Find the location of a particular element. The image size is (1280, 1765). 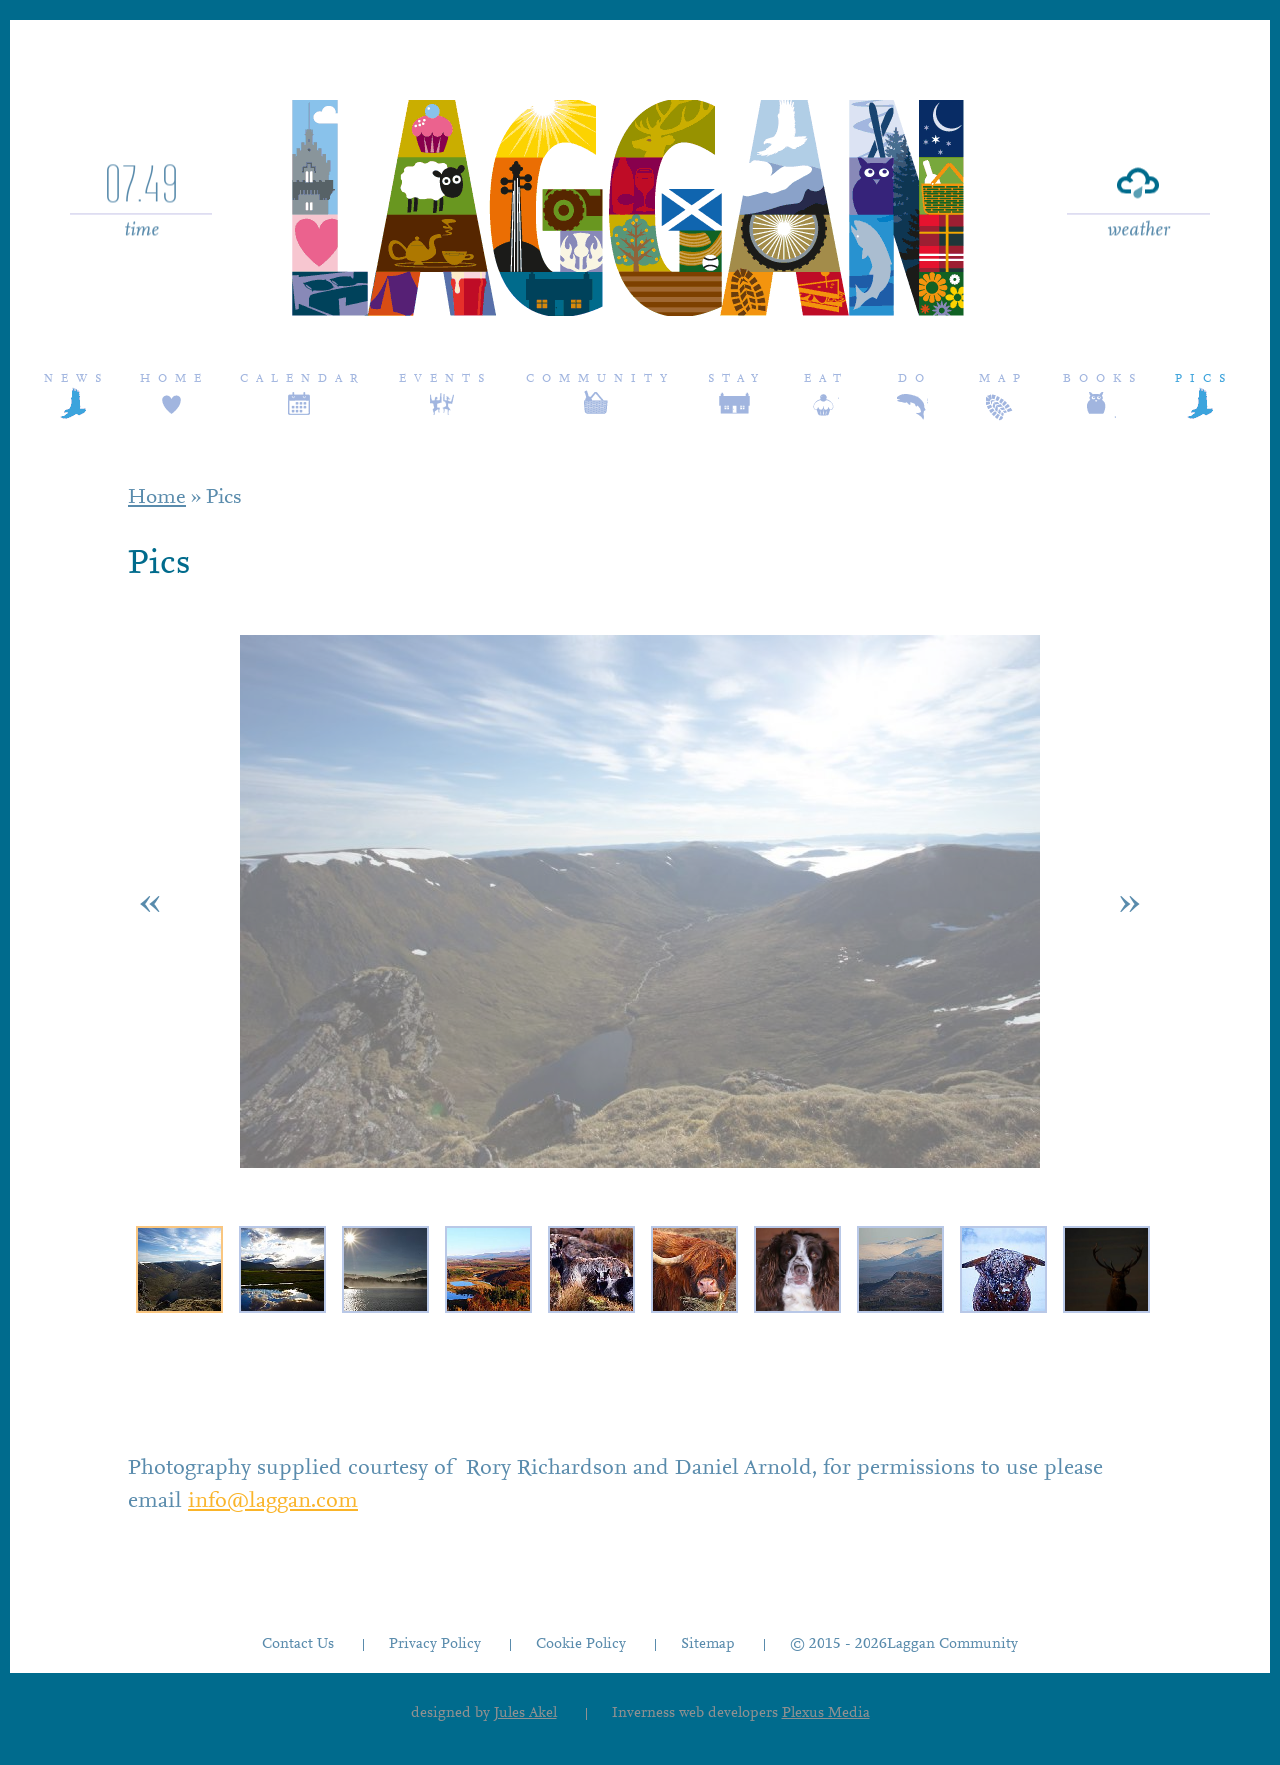

Community is located at coordinates (600, 379).